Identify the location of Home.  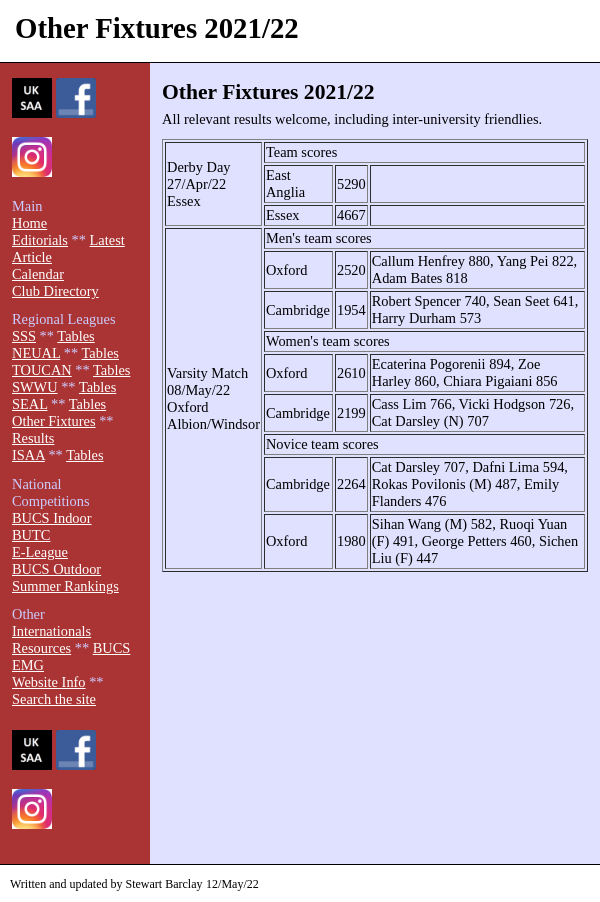
(29, 223).